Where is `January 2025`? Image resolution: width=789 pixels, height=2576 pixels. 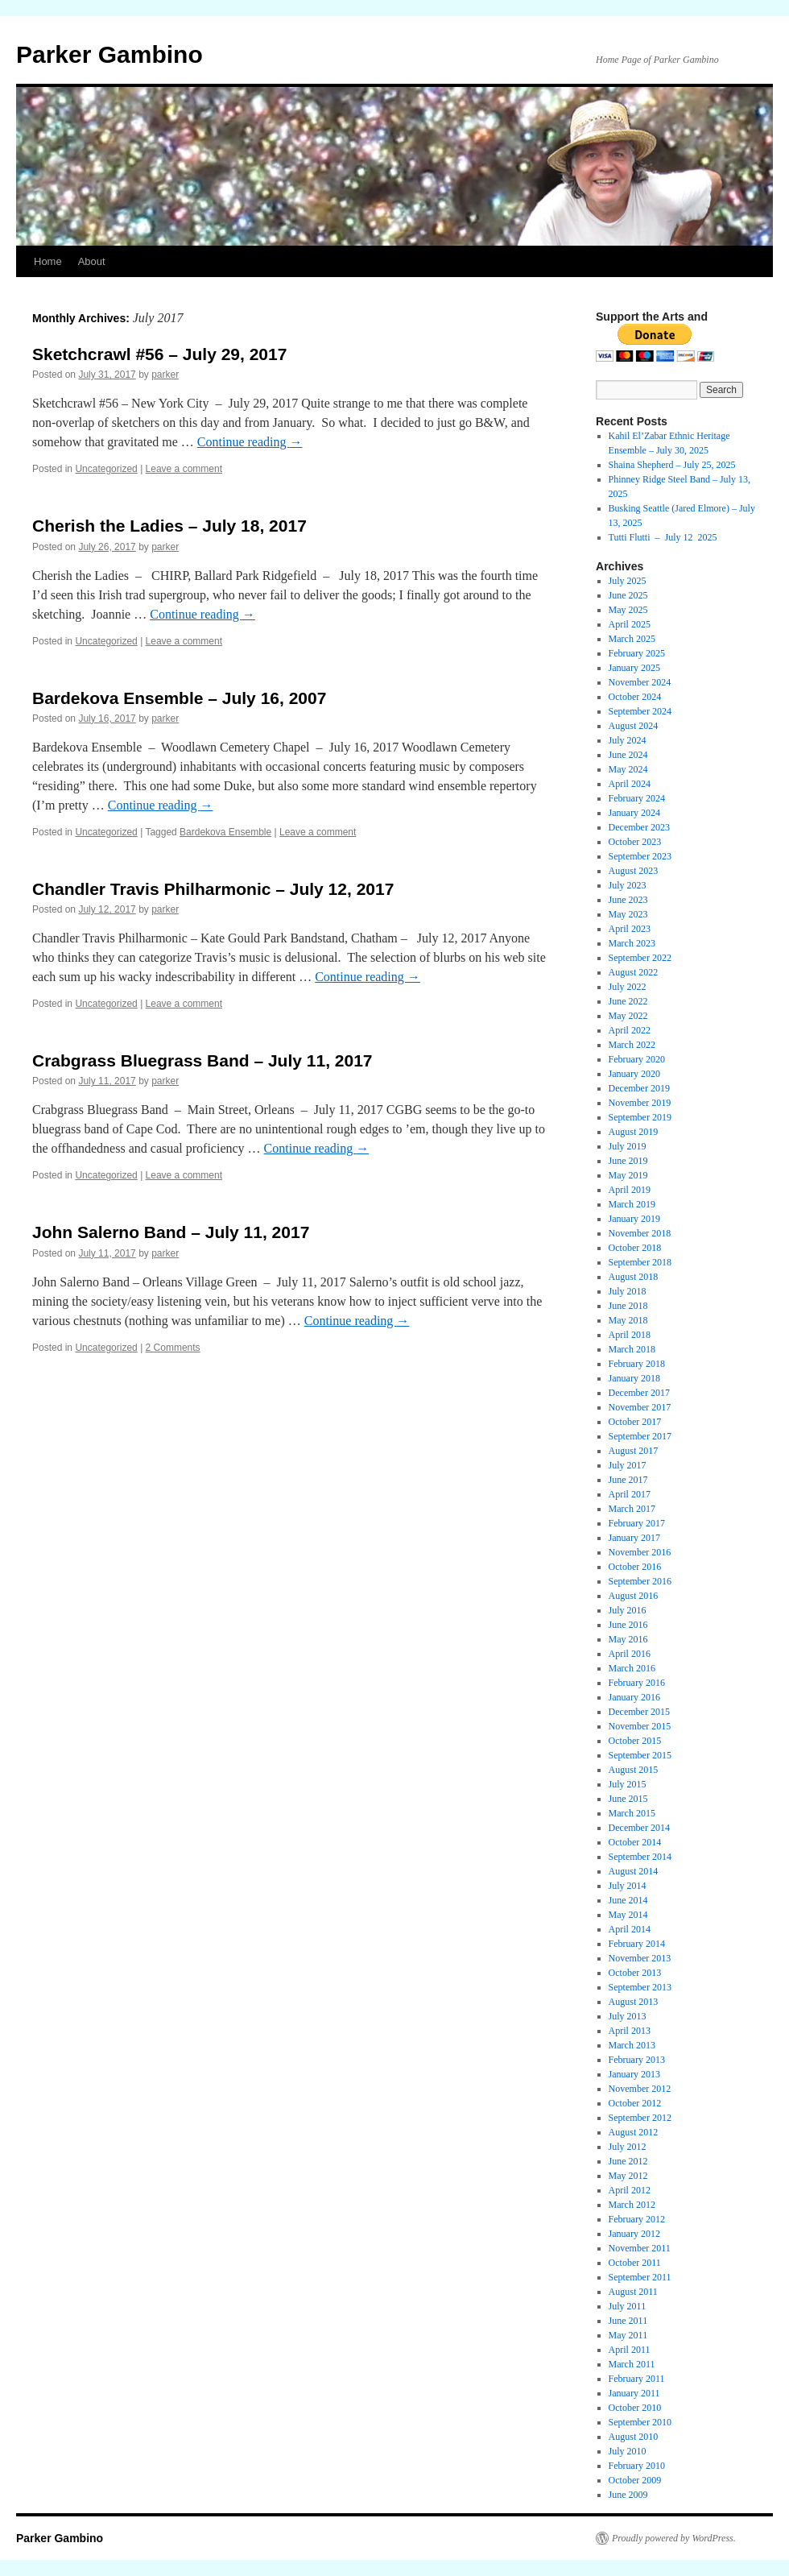 January 2025 is located at coordinates (634, 667).